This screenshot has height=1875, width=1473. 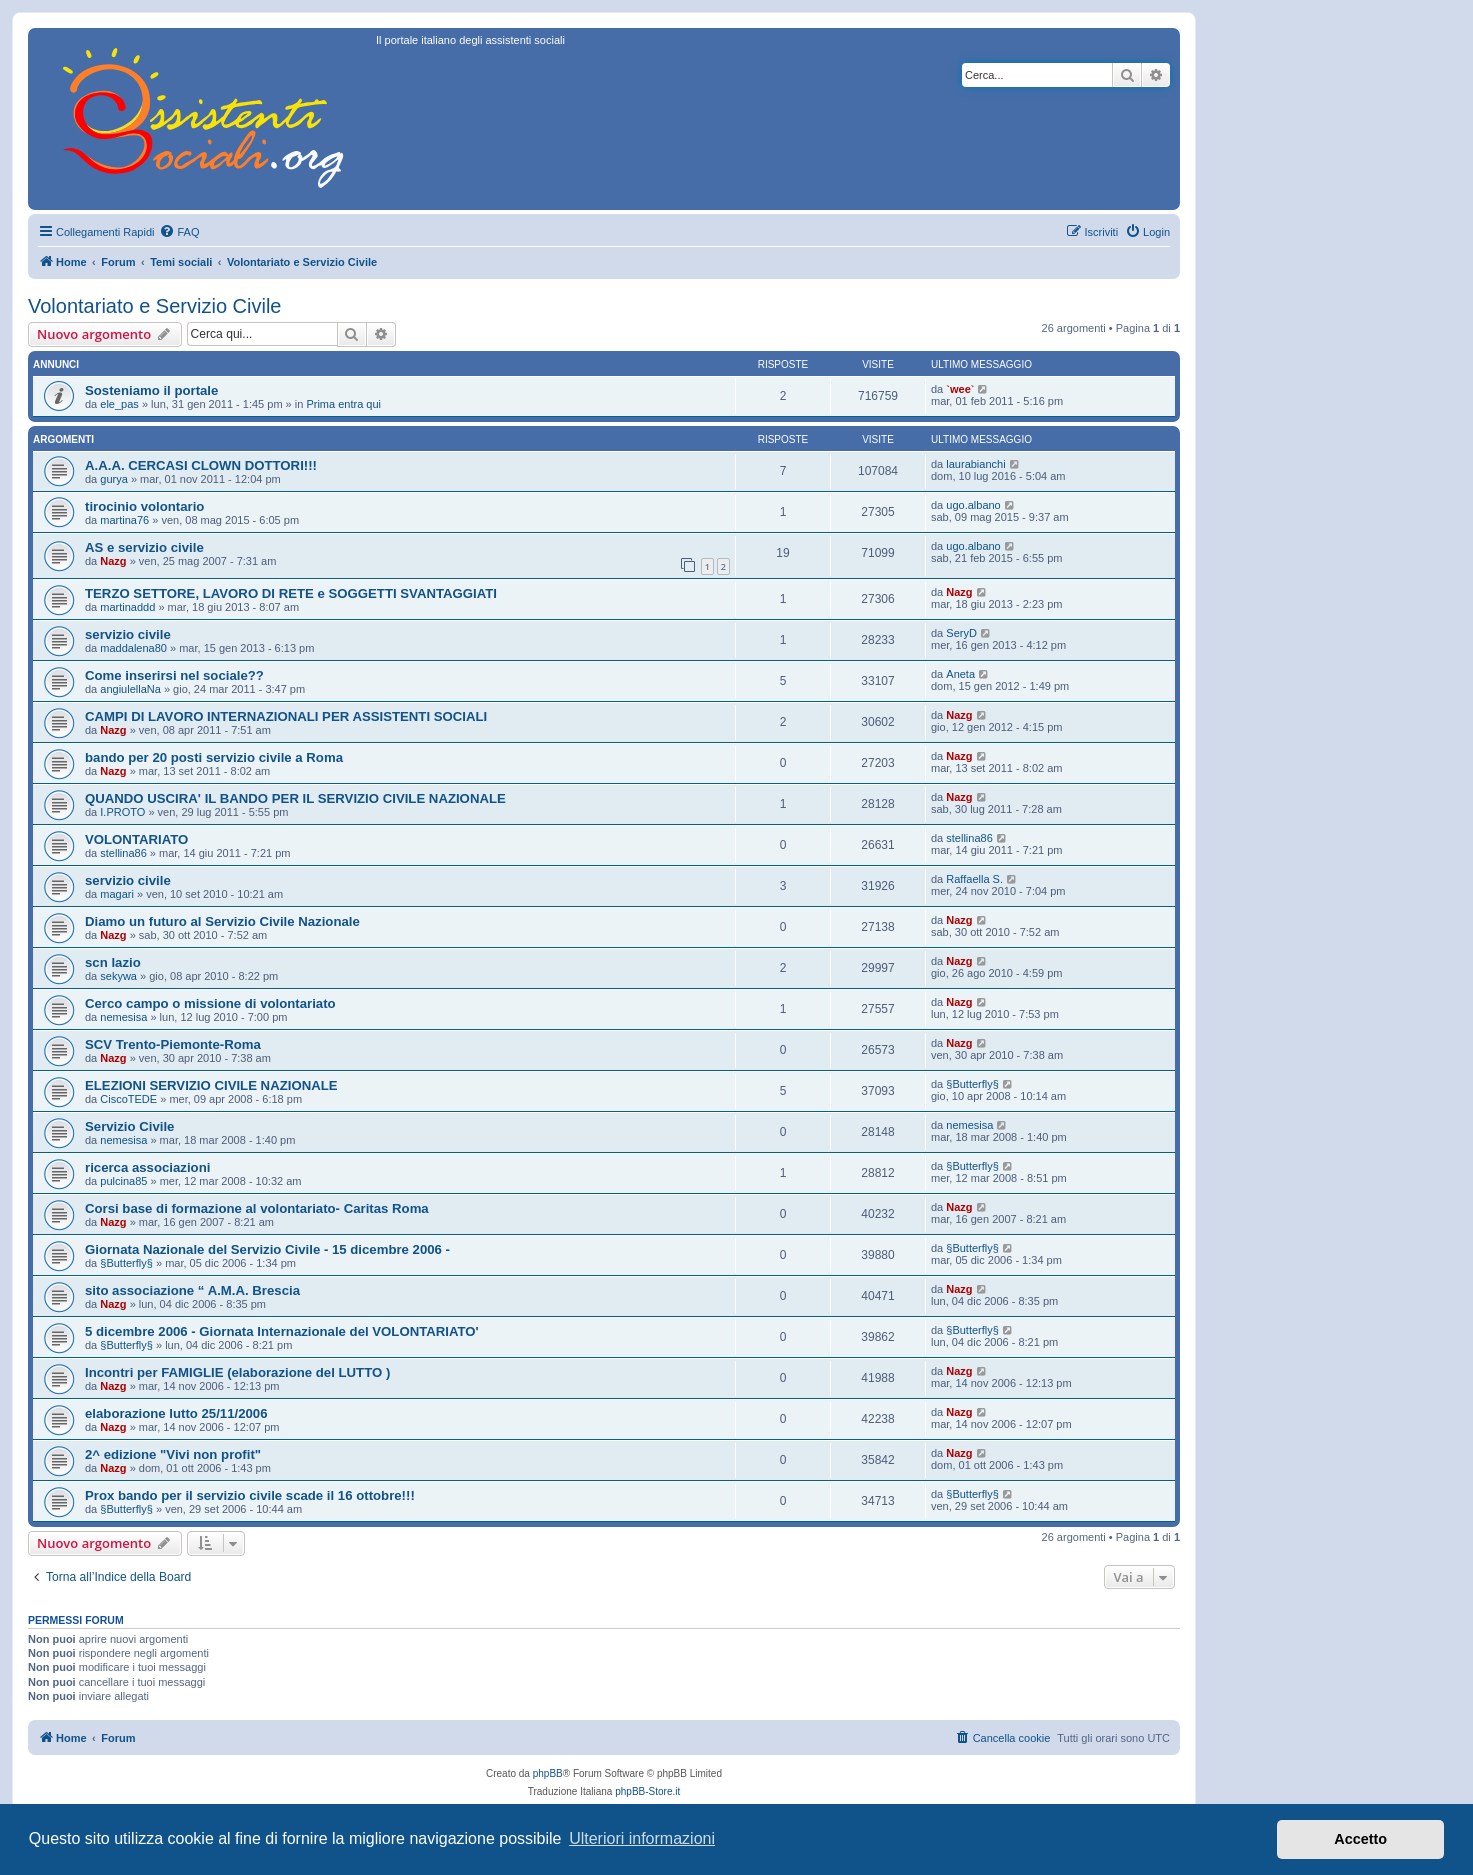 What do you see at coordinates (136, 839) in the screenshot?
I see `VOLONTARIATO` at bounding box center [136, 839].